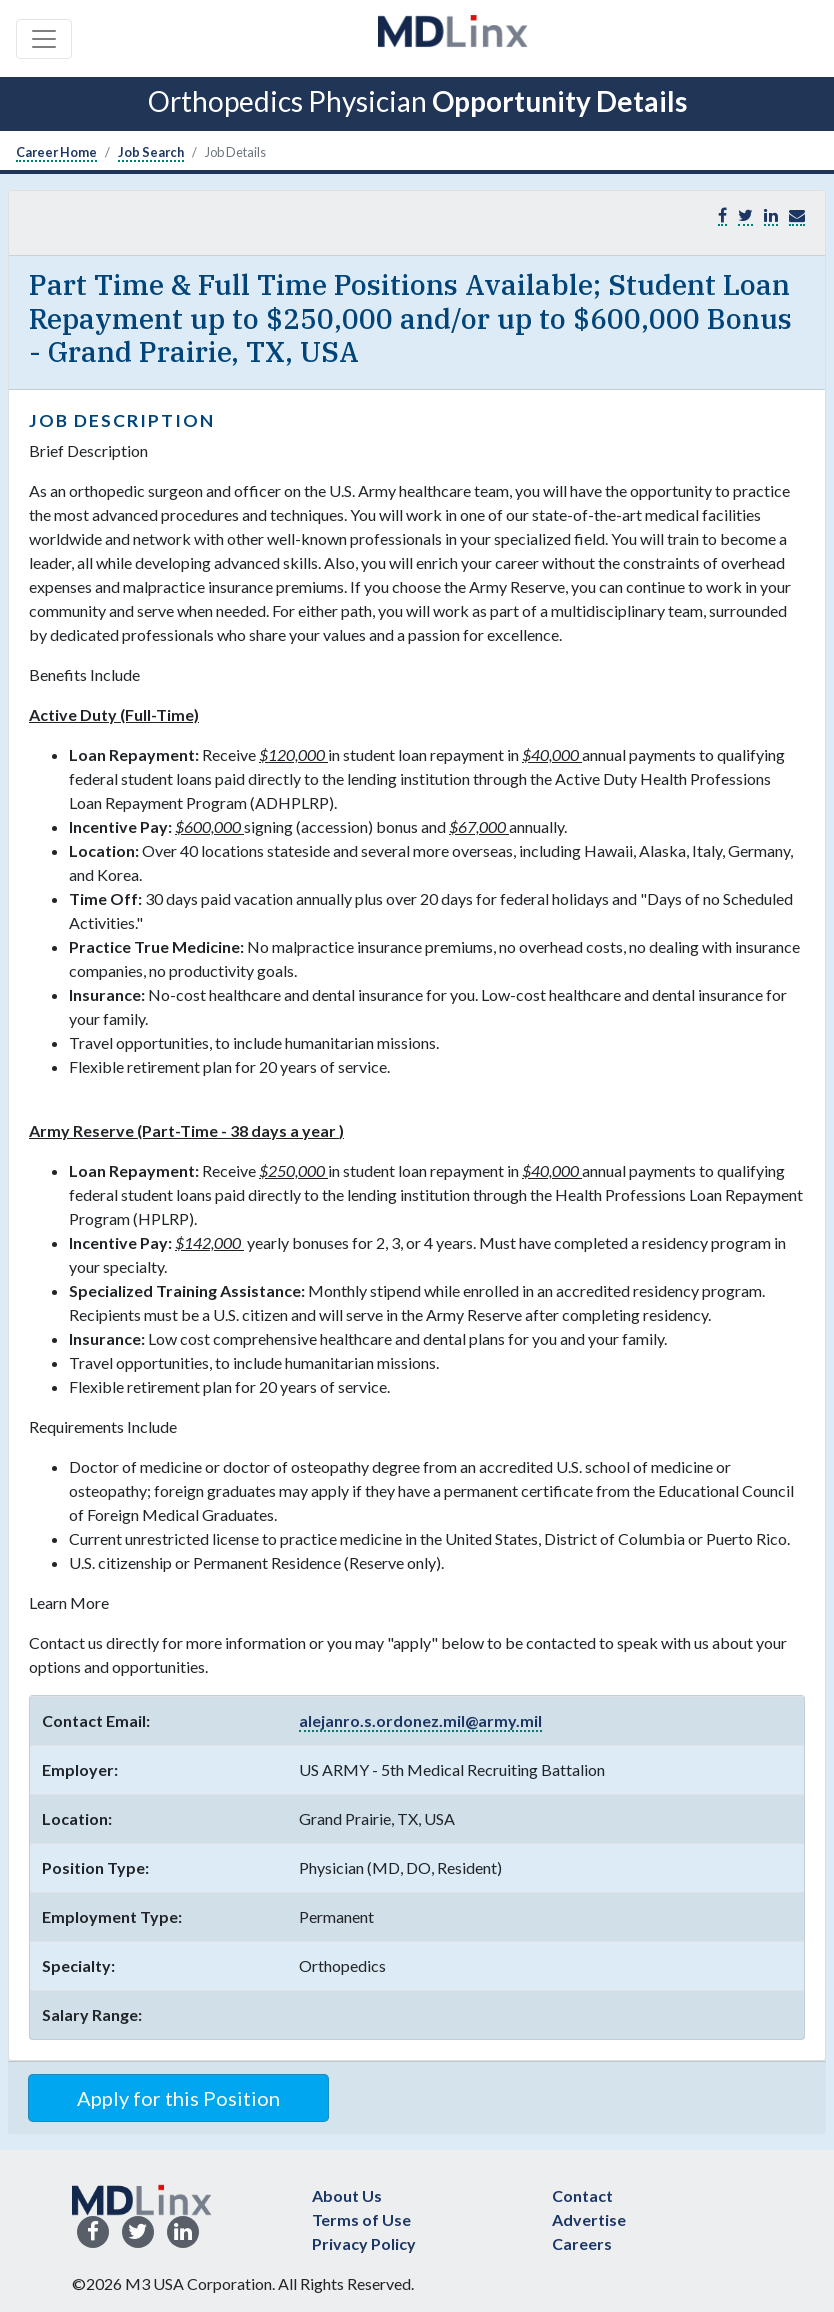  I want to click on About Us, so click(347, 2195).